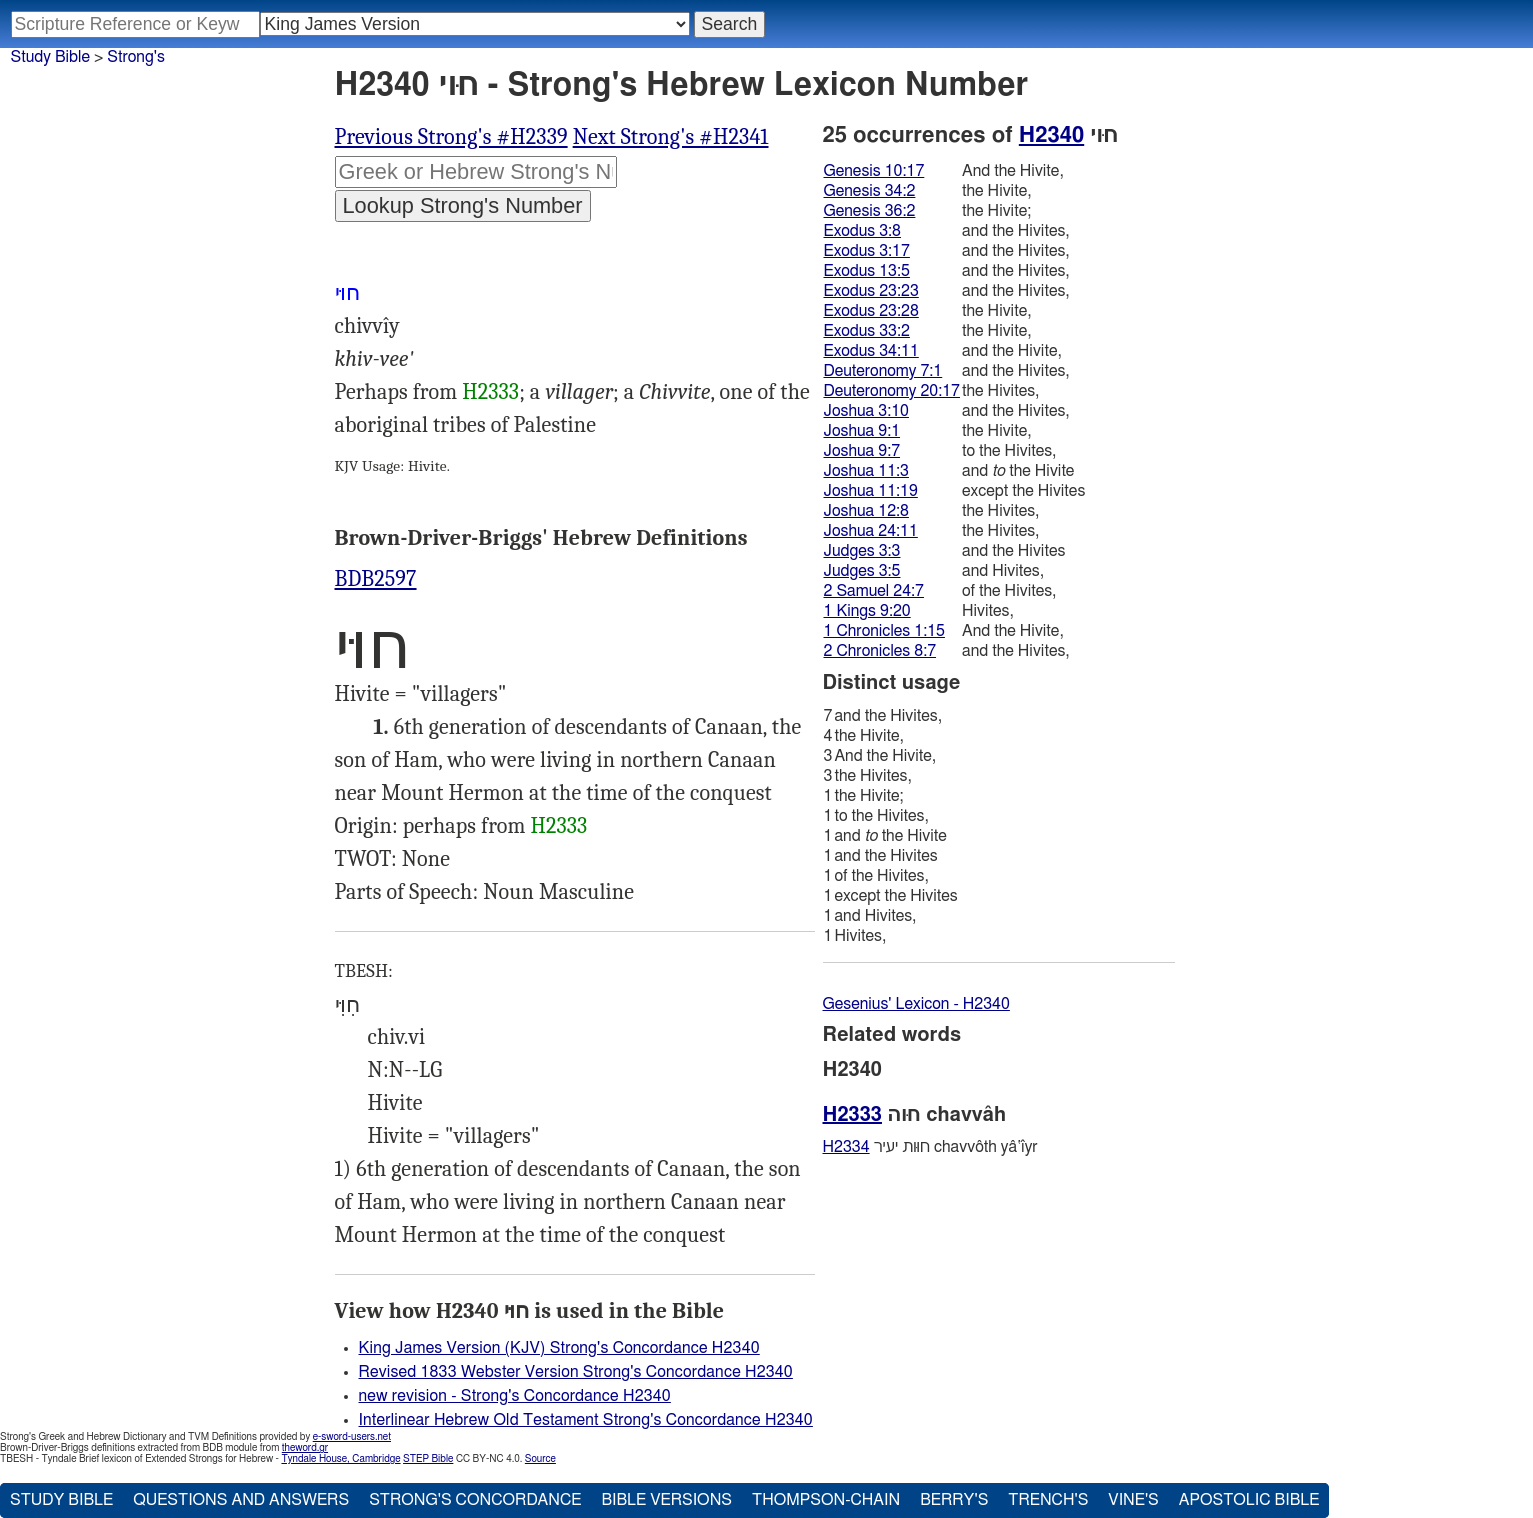  Describe the element at coordinates (862, 431) in the screenshot. I see `Joshua 9:1` at that location.